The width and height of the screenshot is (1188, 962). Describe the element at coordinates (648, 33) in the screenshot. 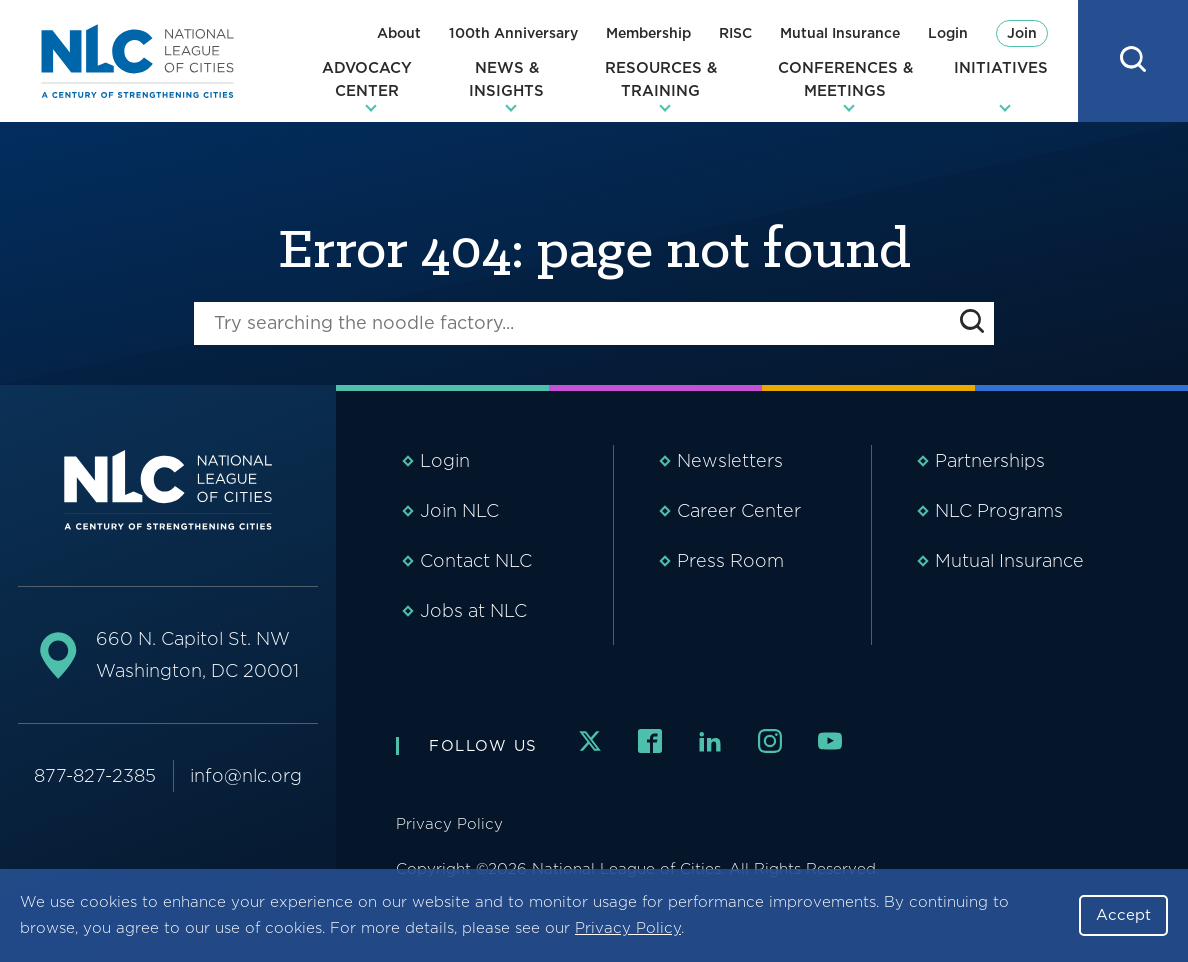

I see `Membership` at that location.